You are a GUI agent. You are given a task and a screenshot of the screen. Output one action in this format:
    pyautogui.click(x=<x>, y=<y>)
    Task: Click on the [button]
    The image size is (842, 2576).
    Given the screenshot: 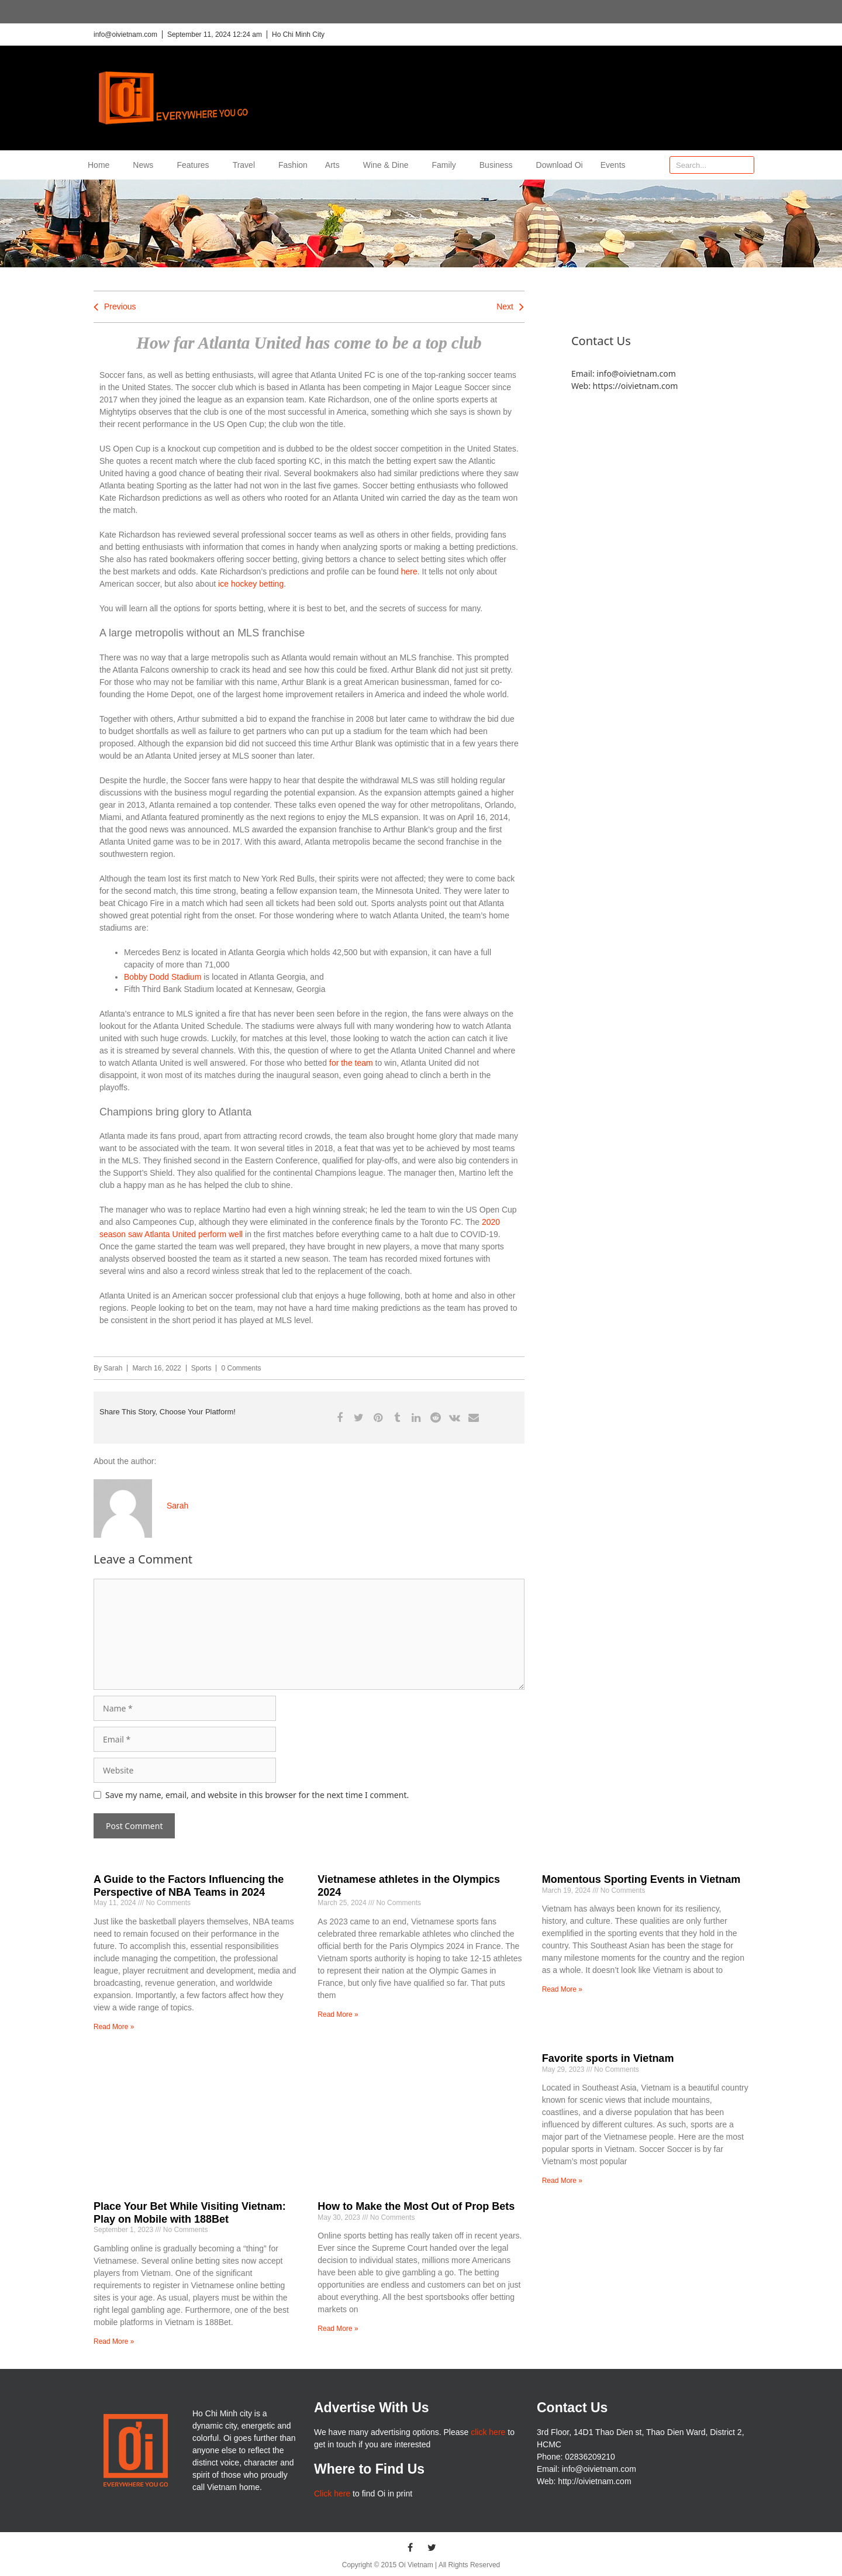 What is the action you would take?
    pyautogui.click(x=339, y=1417)
    